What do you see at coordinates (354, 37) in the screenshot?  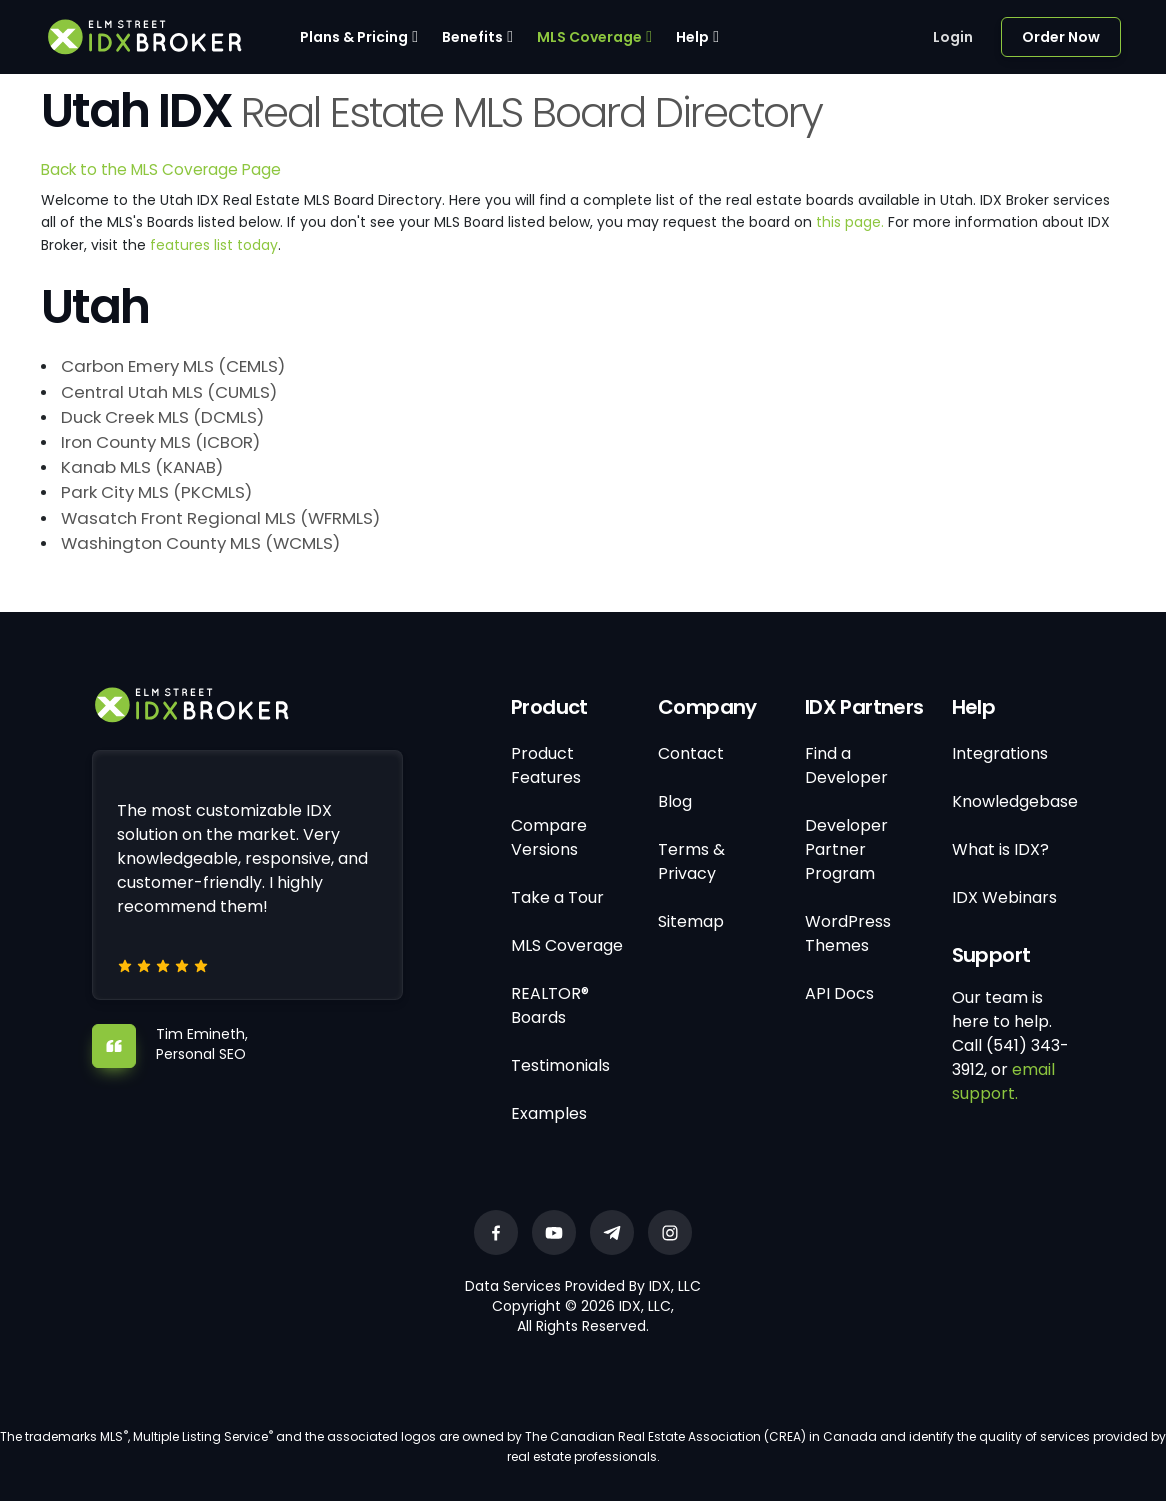 I see `Plans & Pricing` at bounding box center [354, 37].